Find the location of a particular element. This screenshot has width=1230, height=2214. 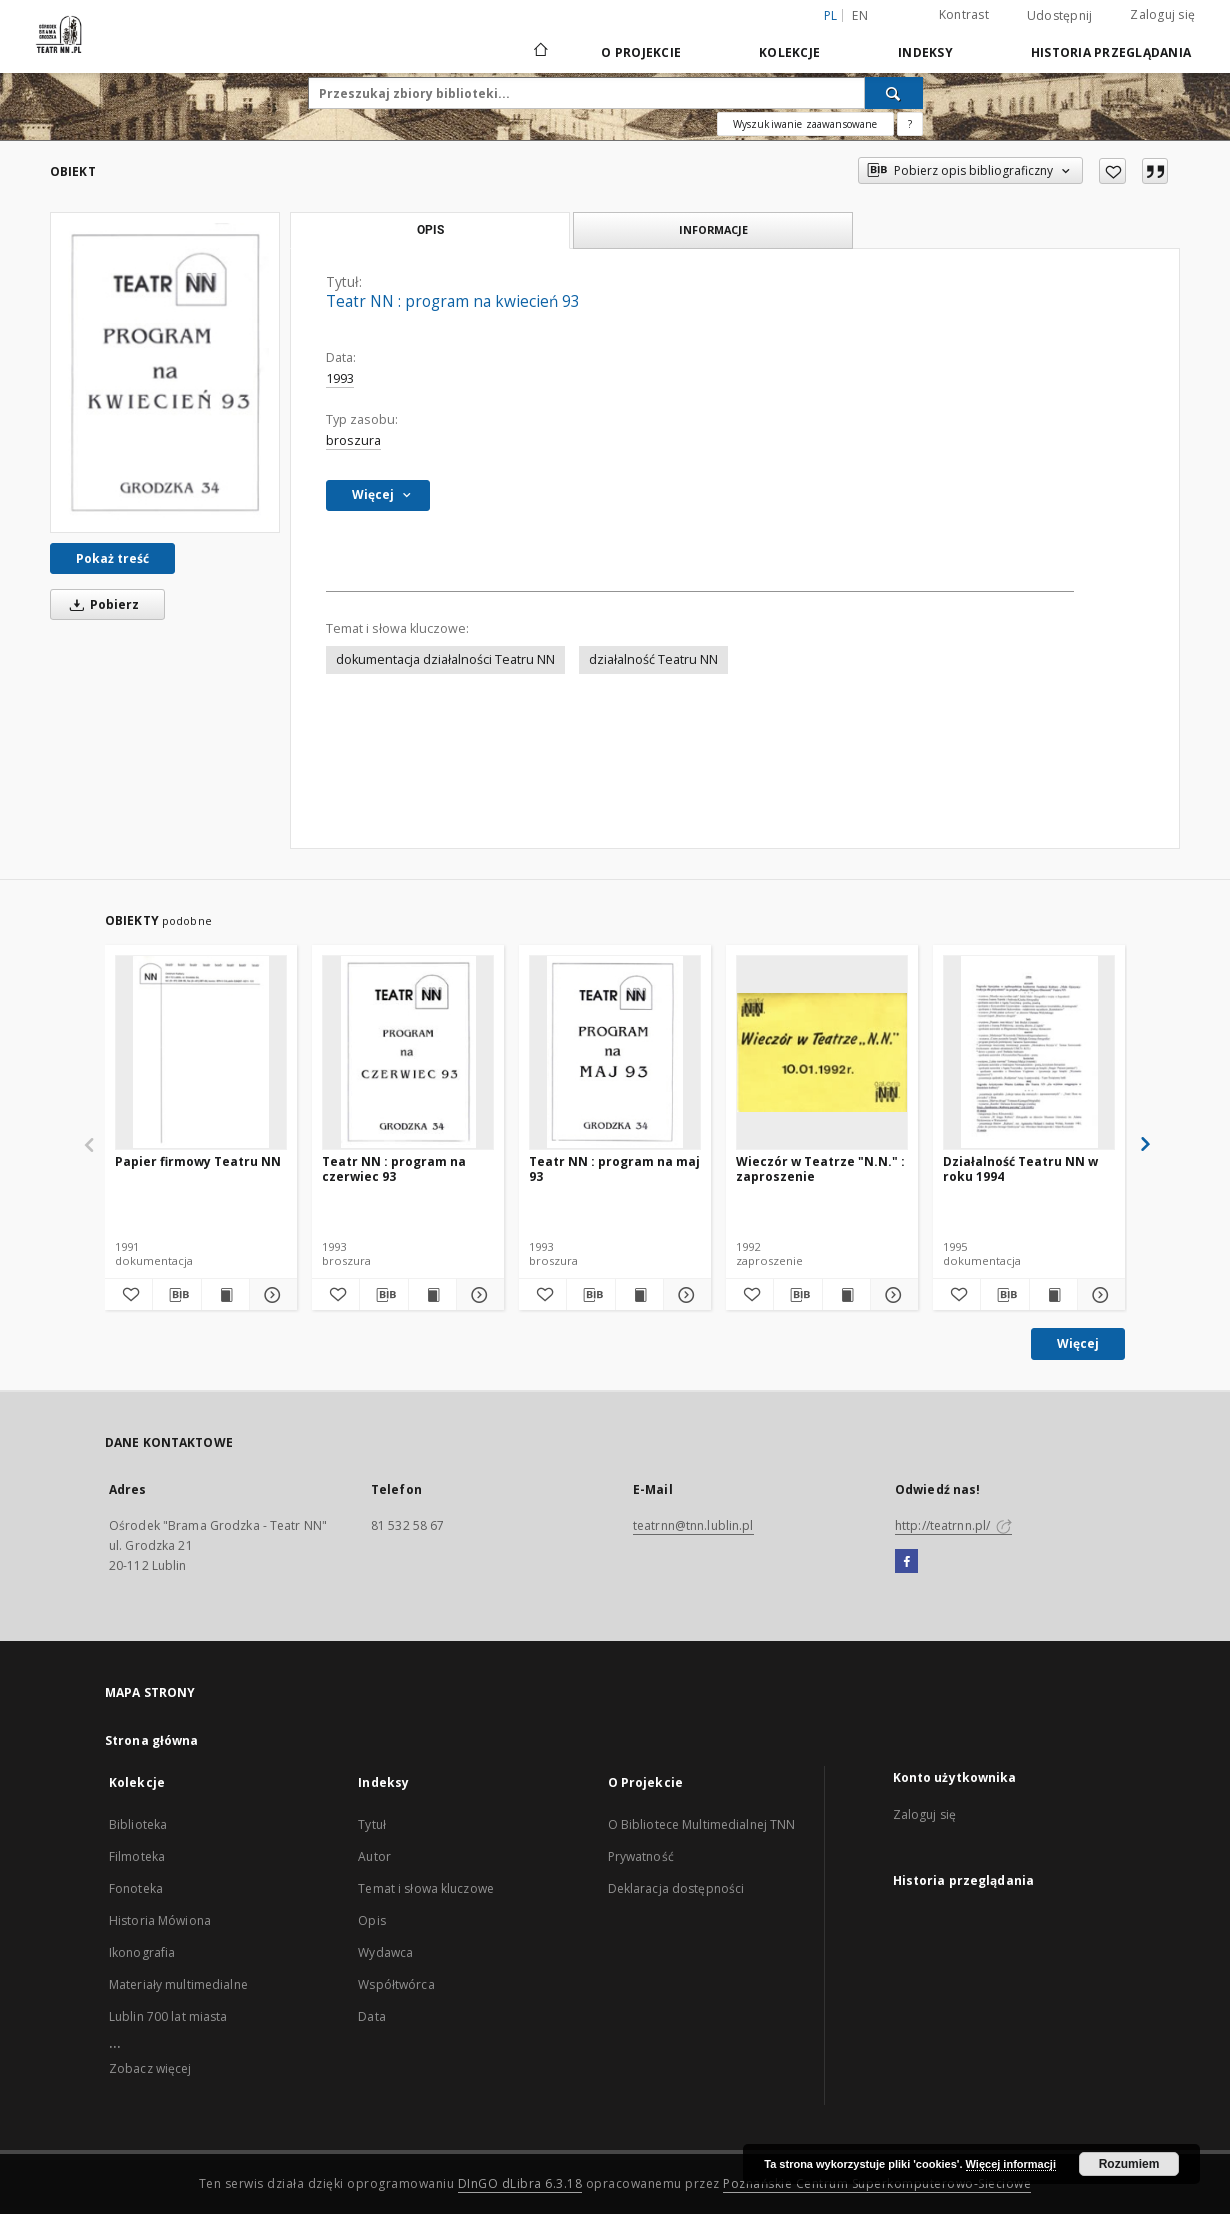

Zobacz więcej is located at coordinates (150, 2068).